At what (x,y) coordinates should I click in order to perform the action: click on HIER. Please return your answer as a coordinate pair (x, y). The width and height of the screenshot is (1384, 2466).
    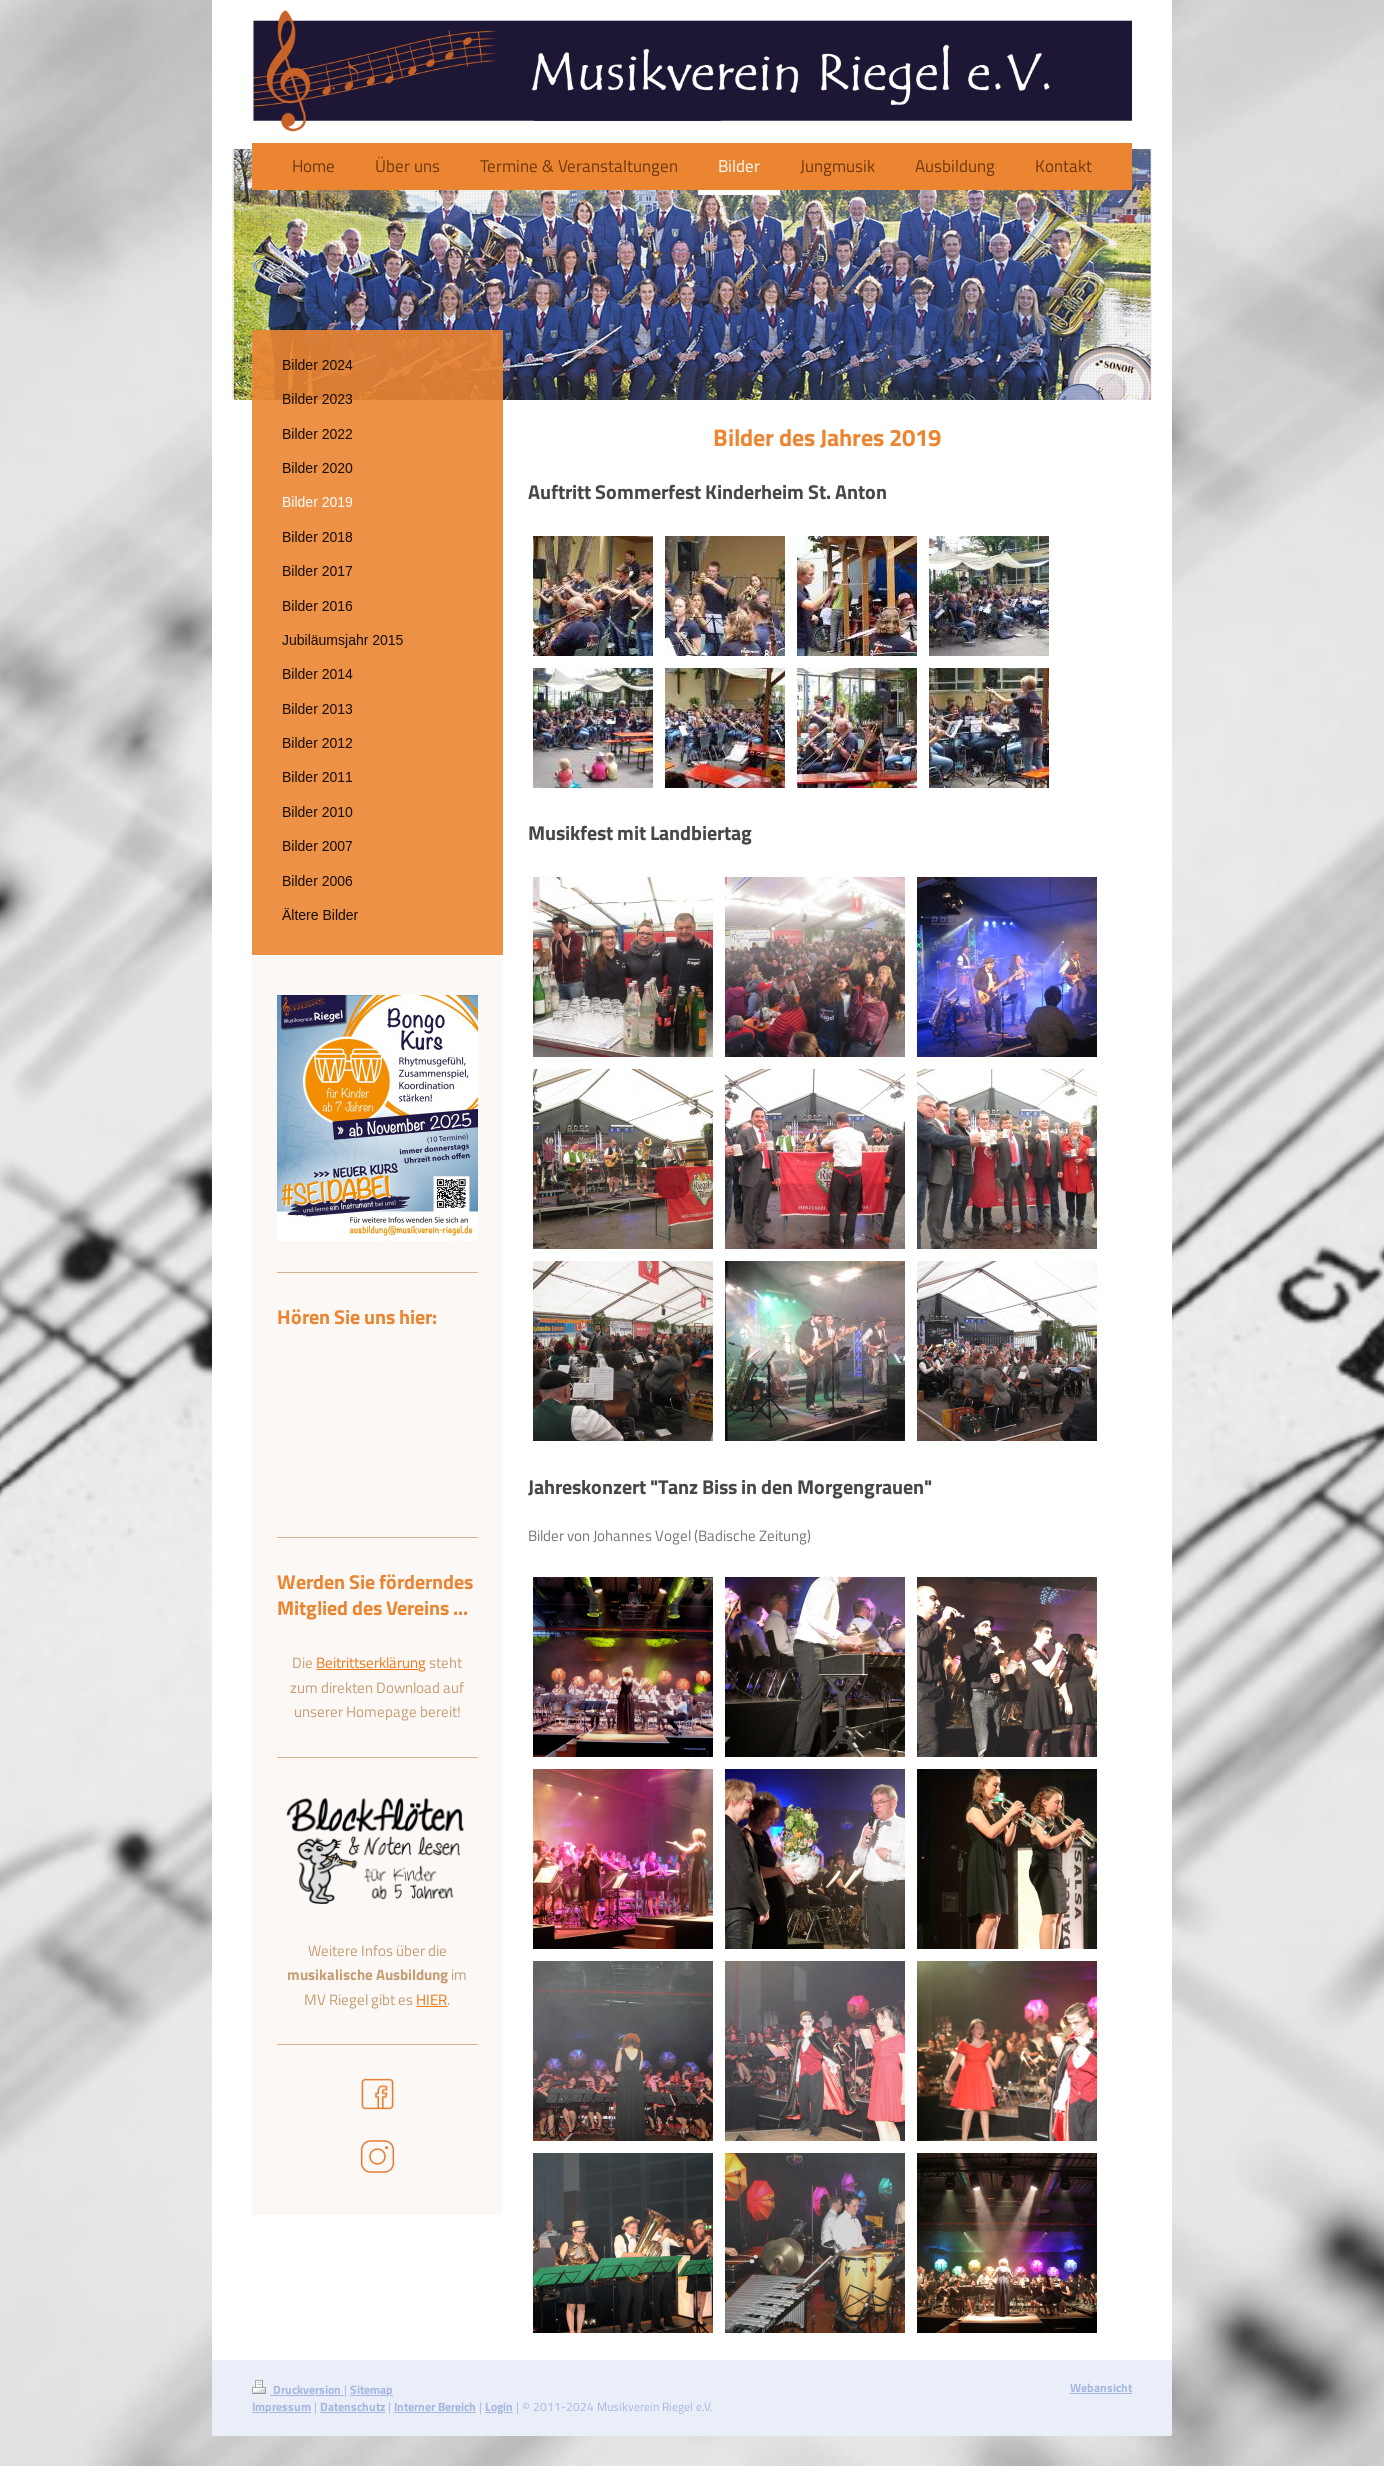
    Looking at the image, I should click on (431, 1999).